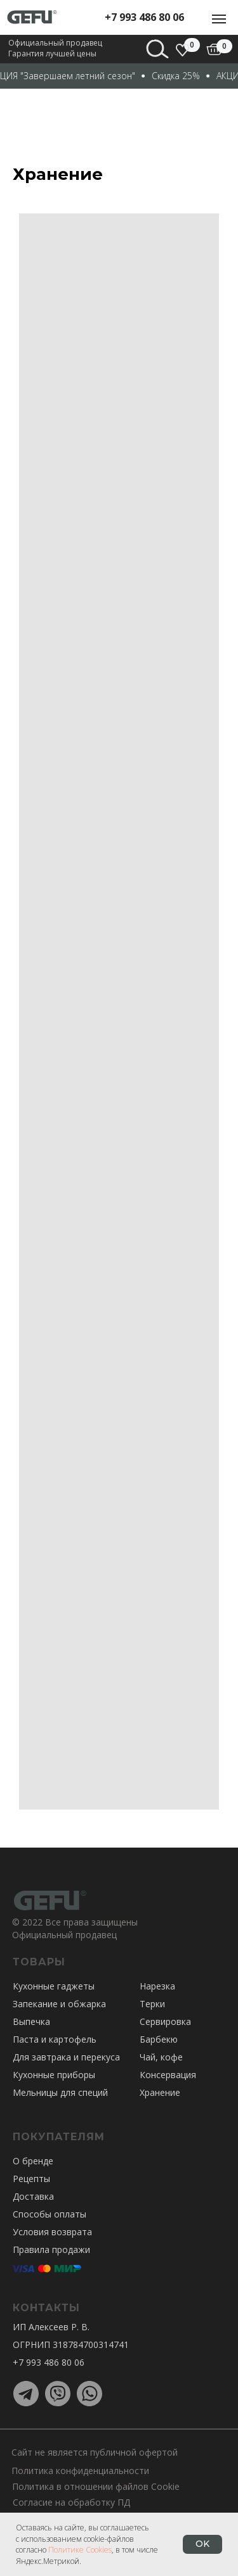  Describe the element at coordinates (33, 2196) in the screenshot. I see `Доставка` at that location.